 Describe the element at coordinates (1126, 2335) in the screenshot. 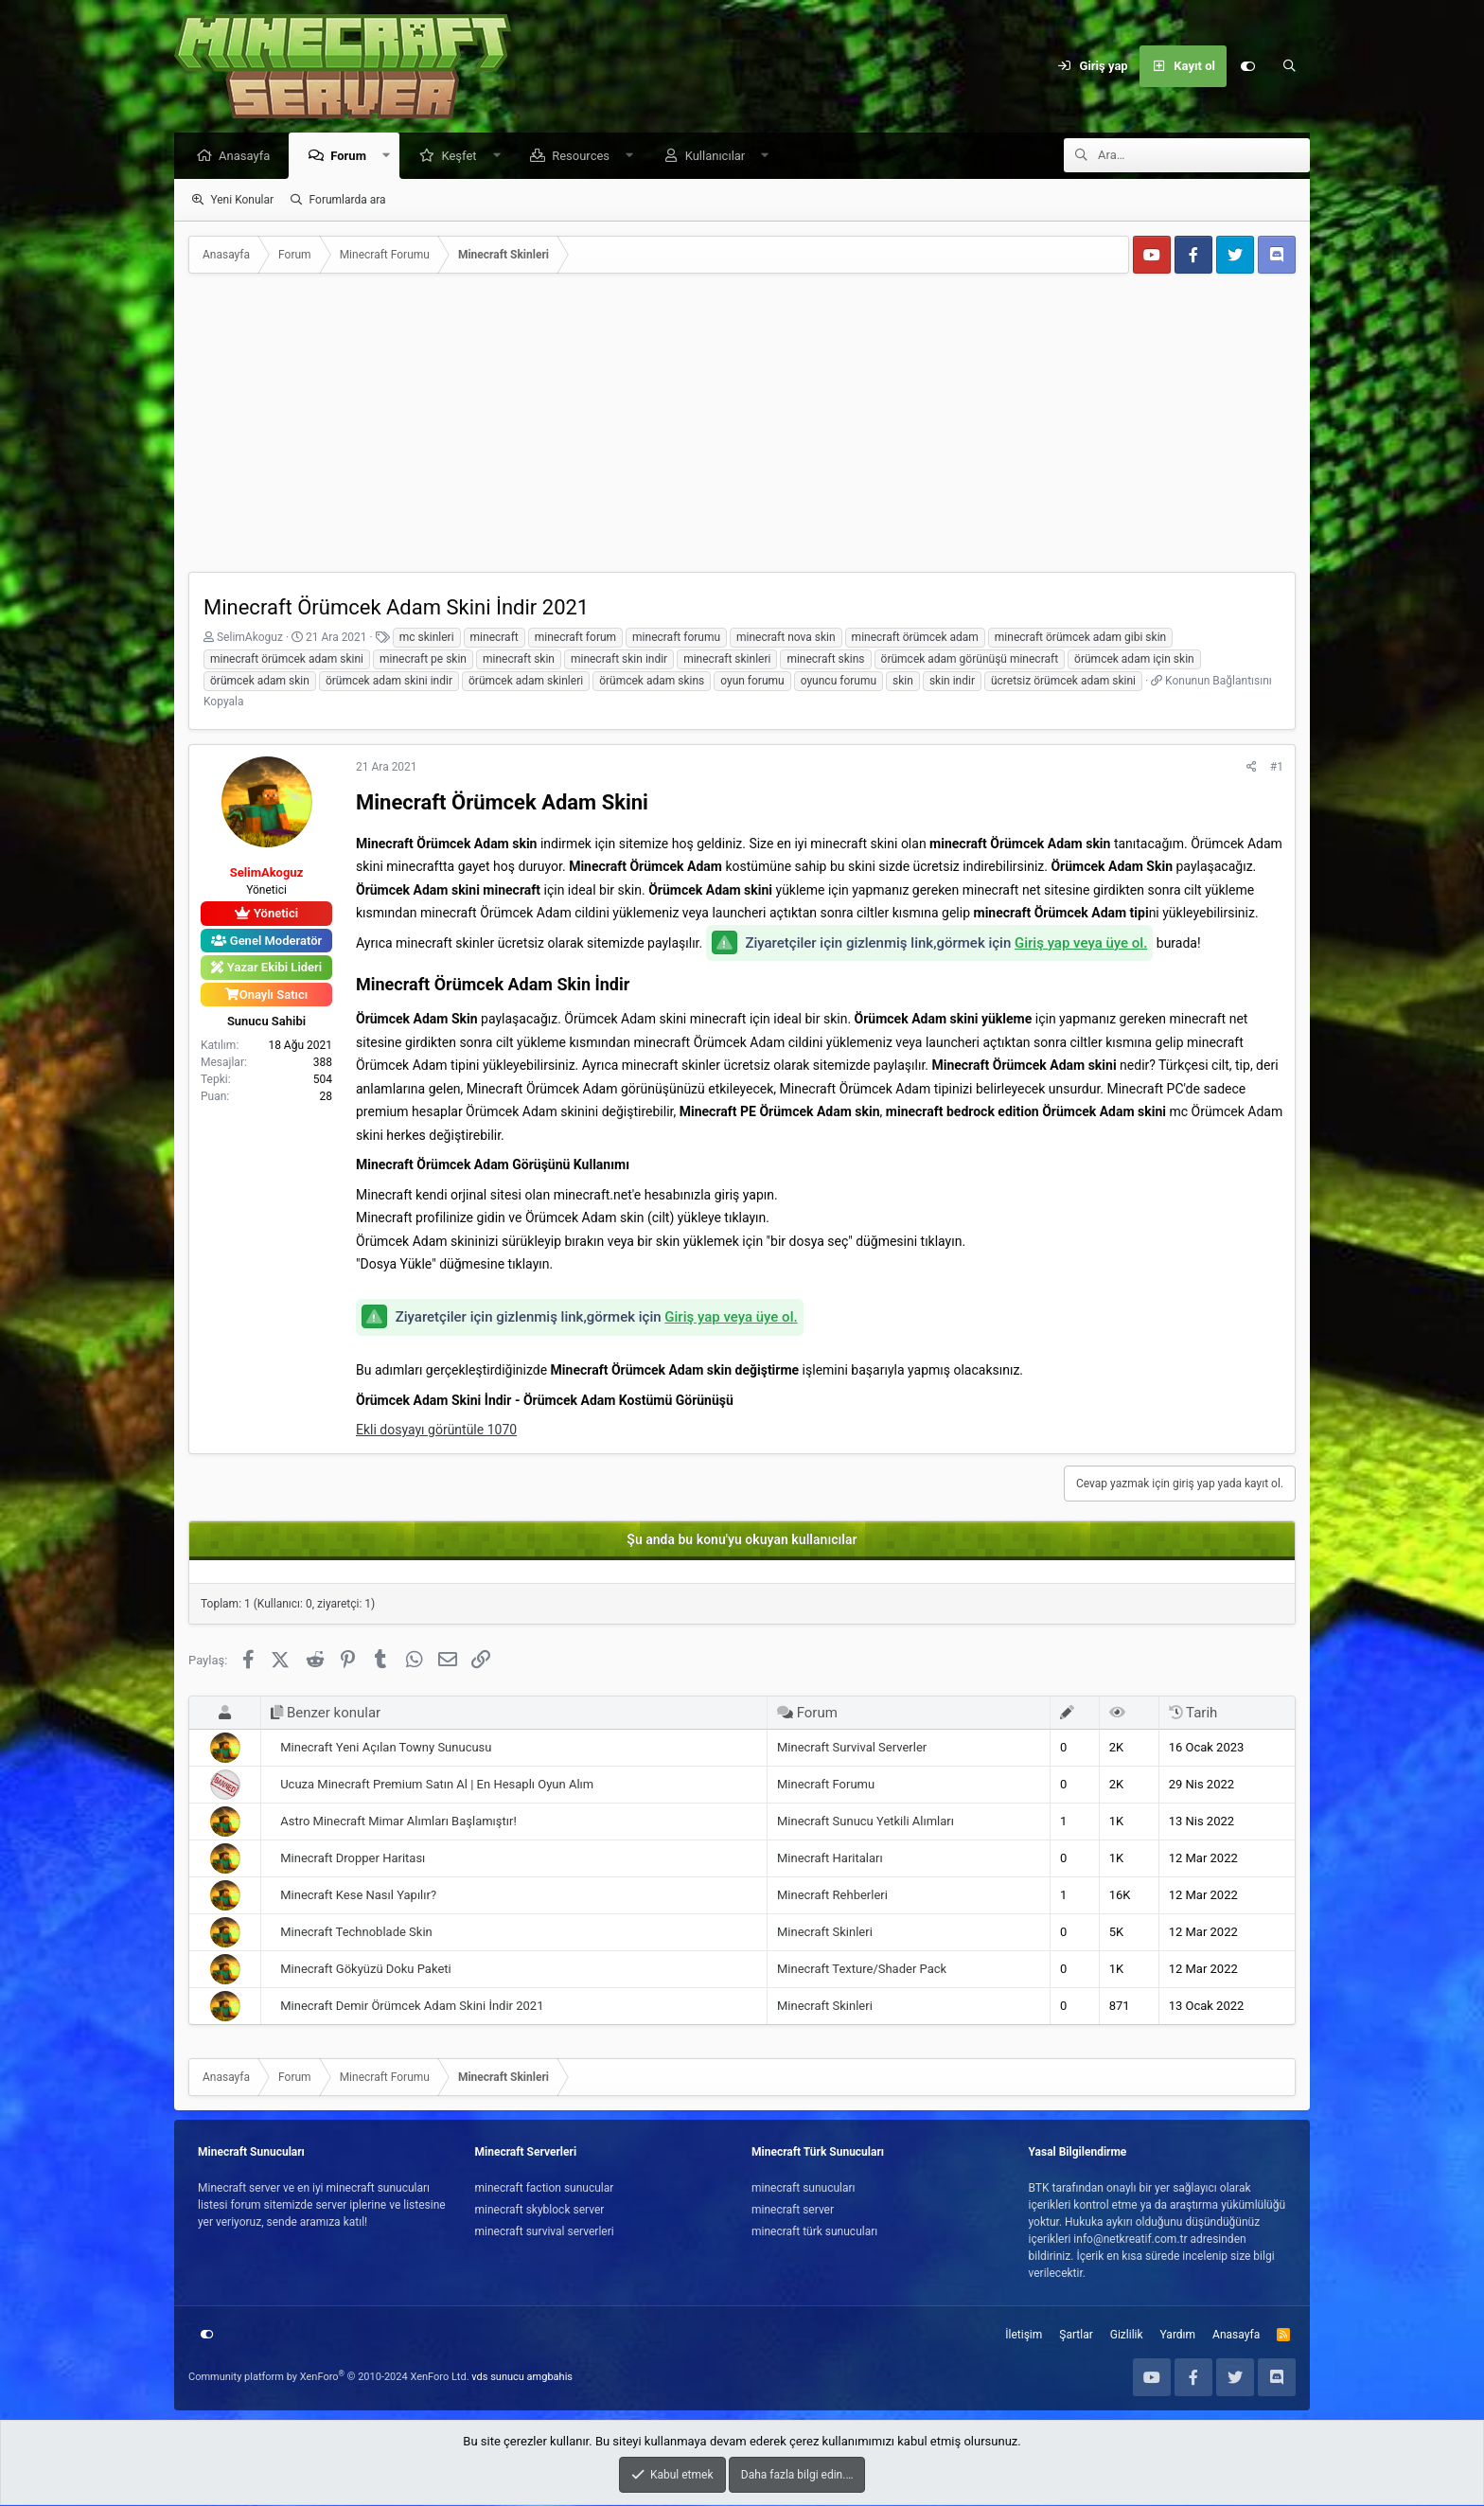

I see `Gizlilik` at that location.